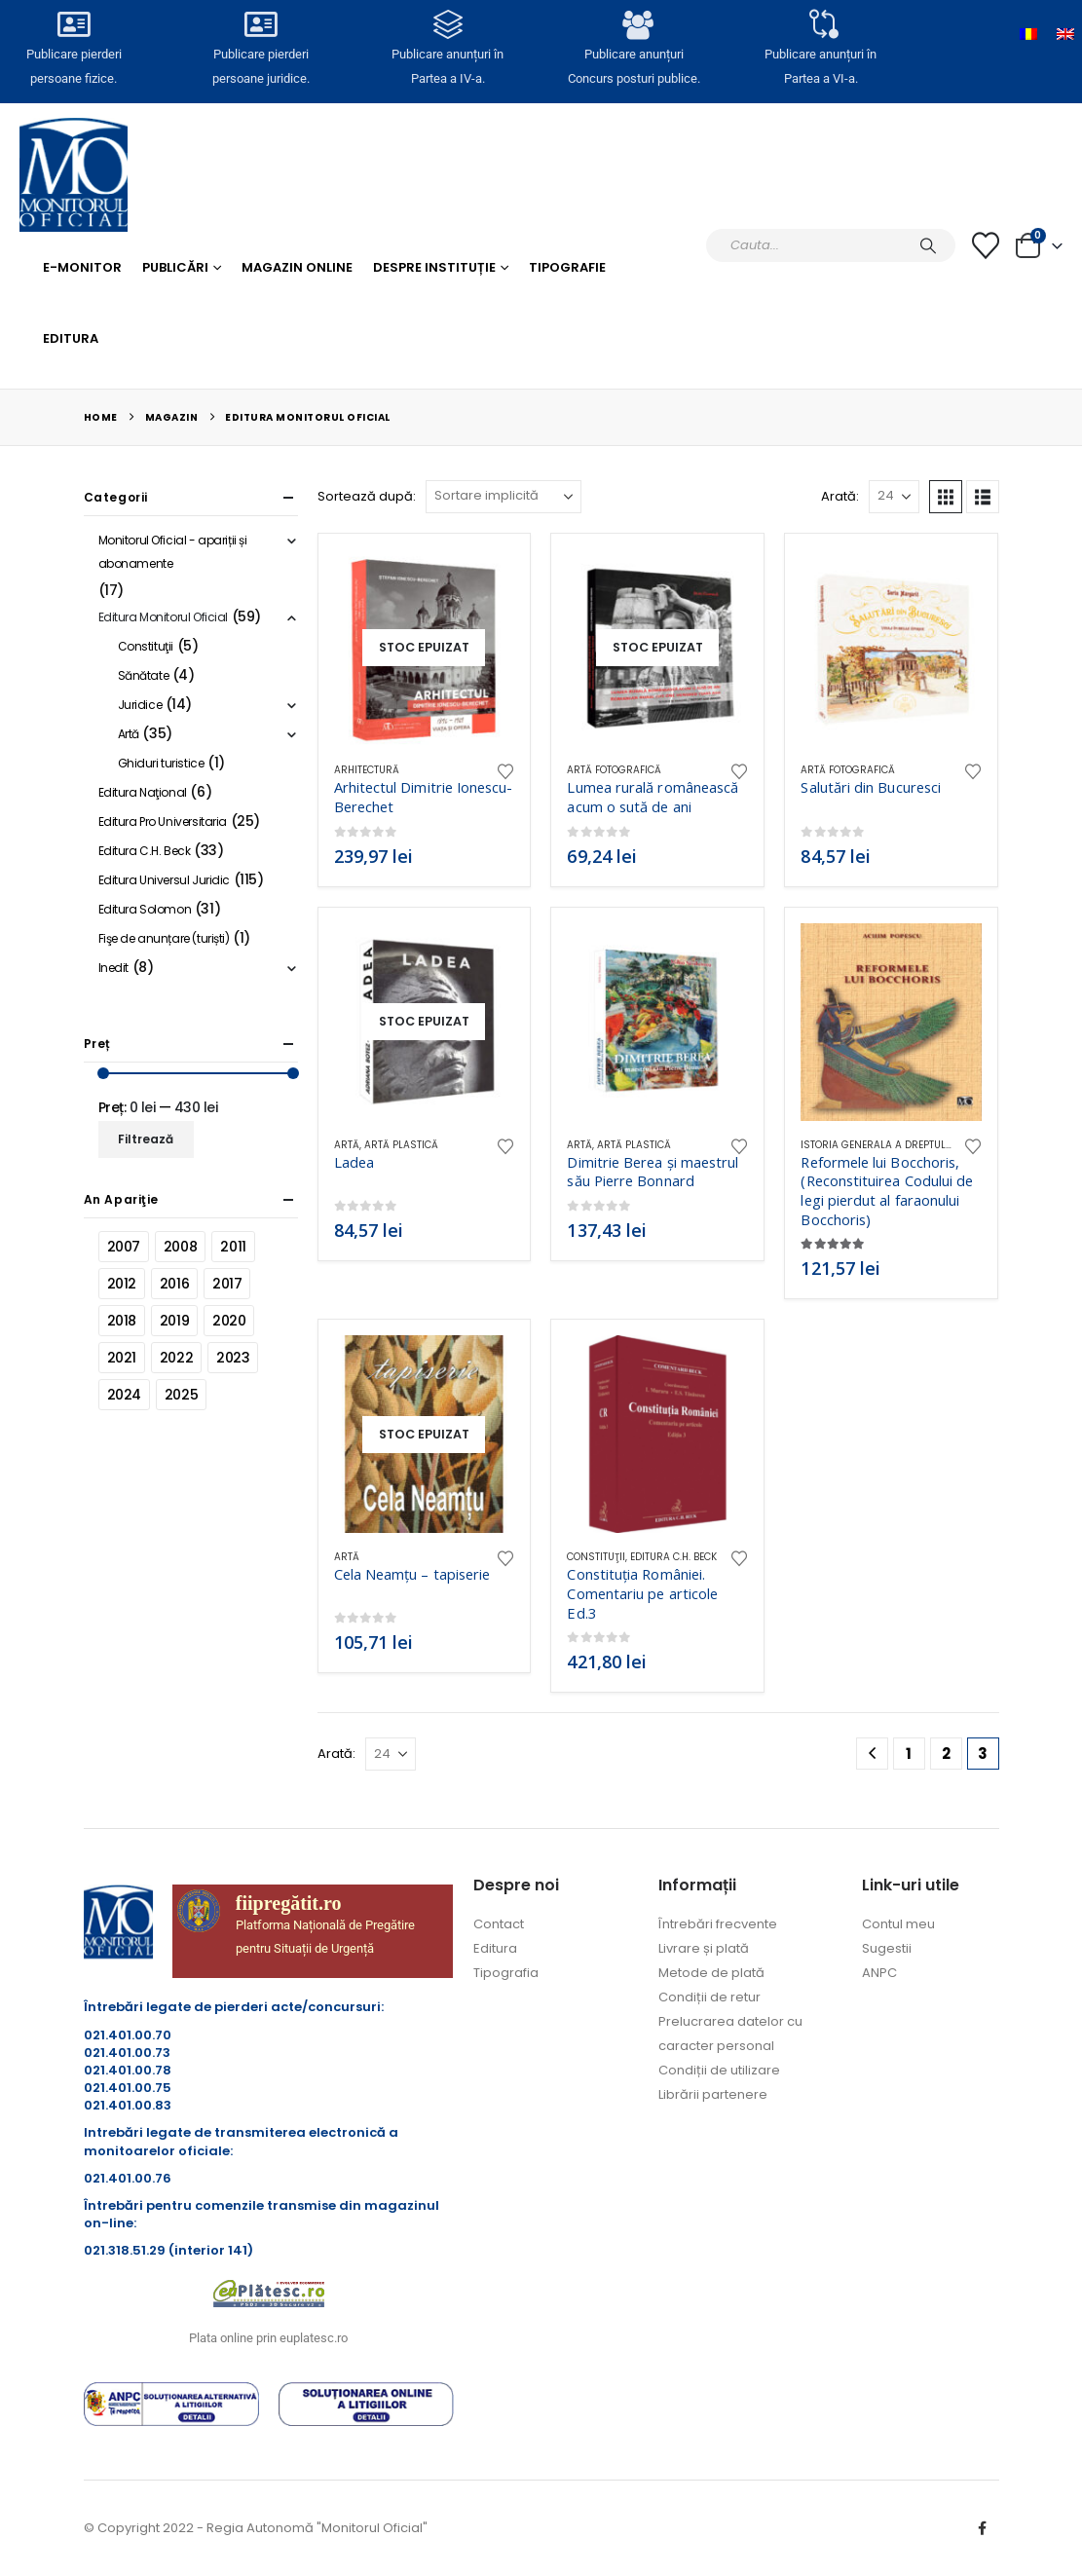 Image resolution: width=1082 pixels, height=2576 pixels. I want to click on [Publicare anunțuri în<br> Partea a IV-a.], so click(448, 24).